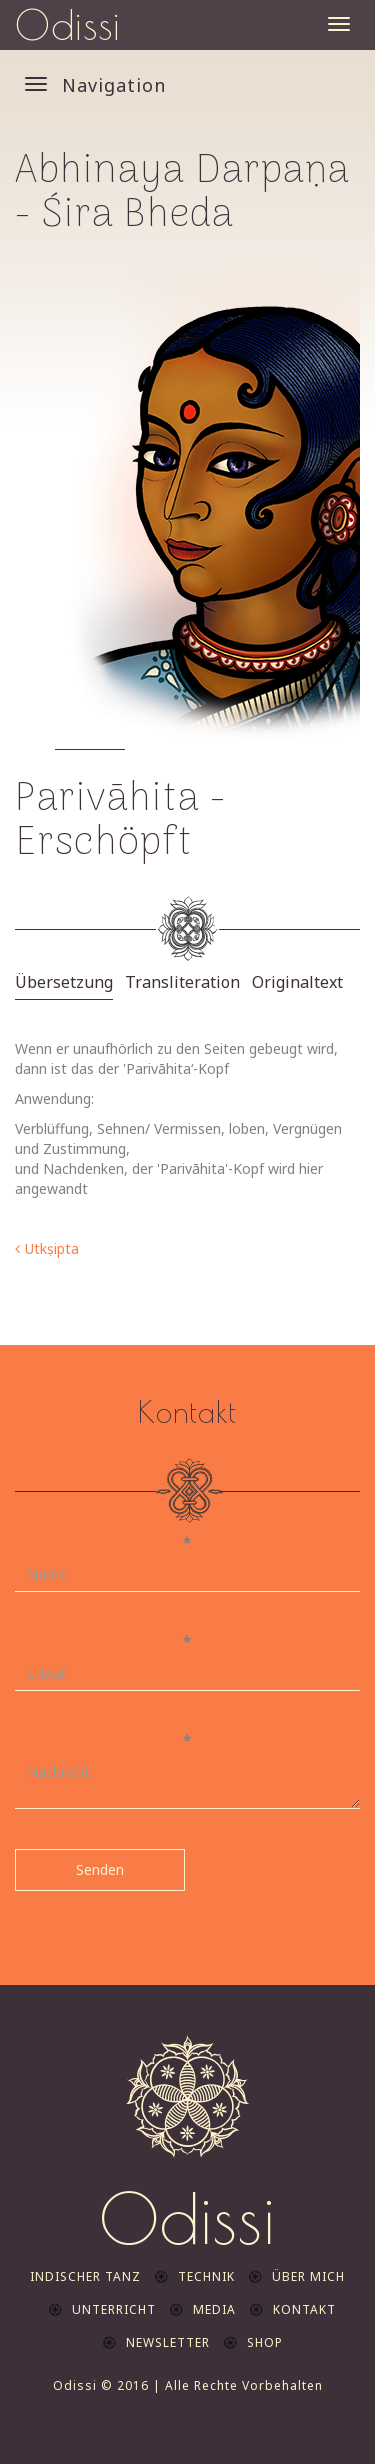 The height and width of the screenshot is (2464, 375). What do you see at coordinates (265, 2342) in the screenshot?
I see `Shop` at bounding box center [265, 2342].